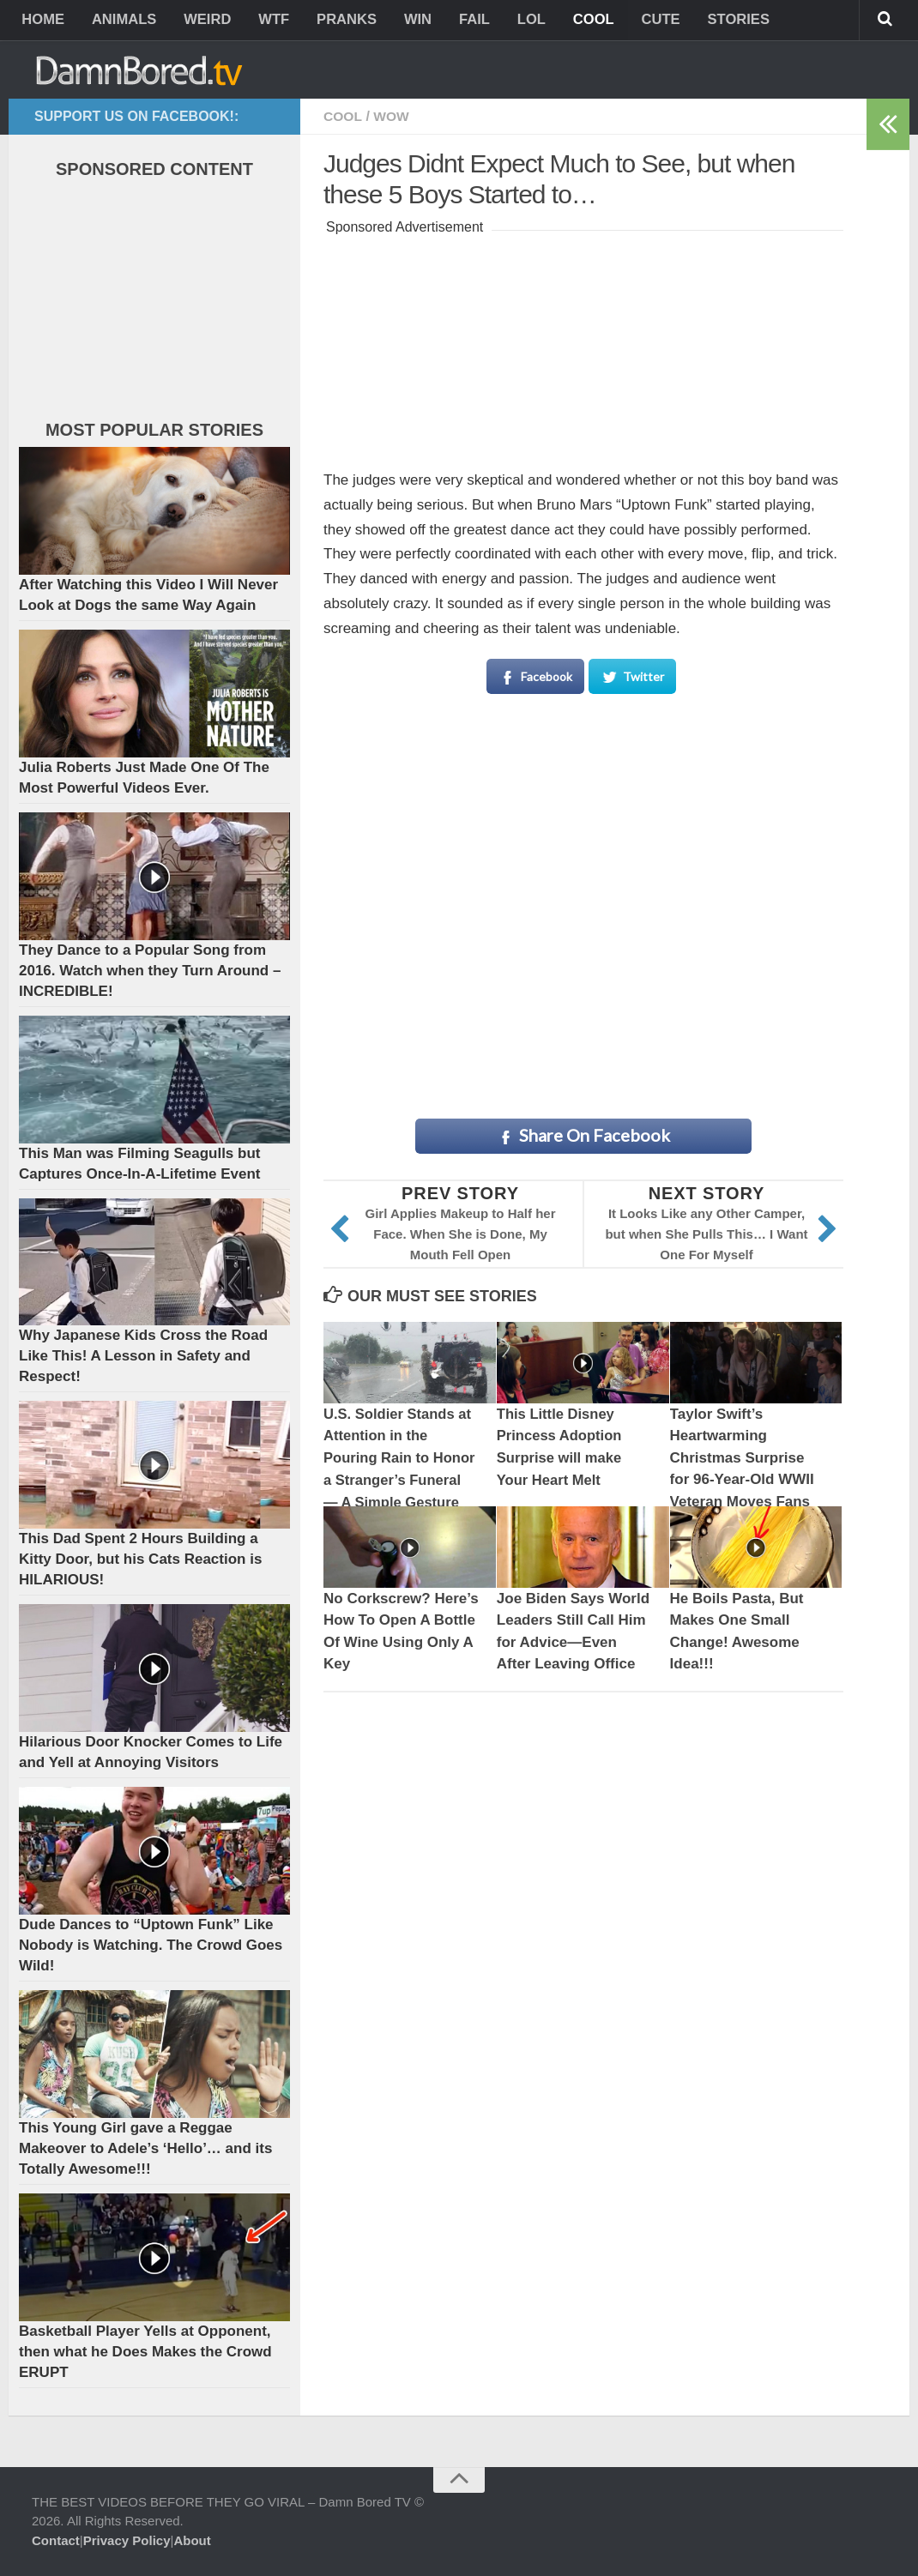 This screenshot has width=918, height=2576. What do you see at coordinates (640, 21) in the screenshot?
I see `CUTE` at bounding box center [640, 21].